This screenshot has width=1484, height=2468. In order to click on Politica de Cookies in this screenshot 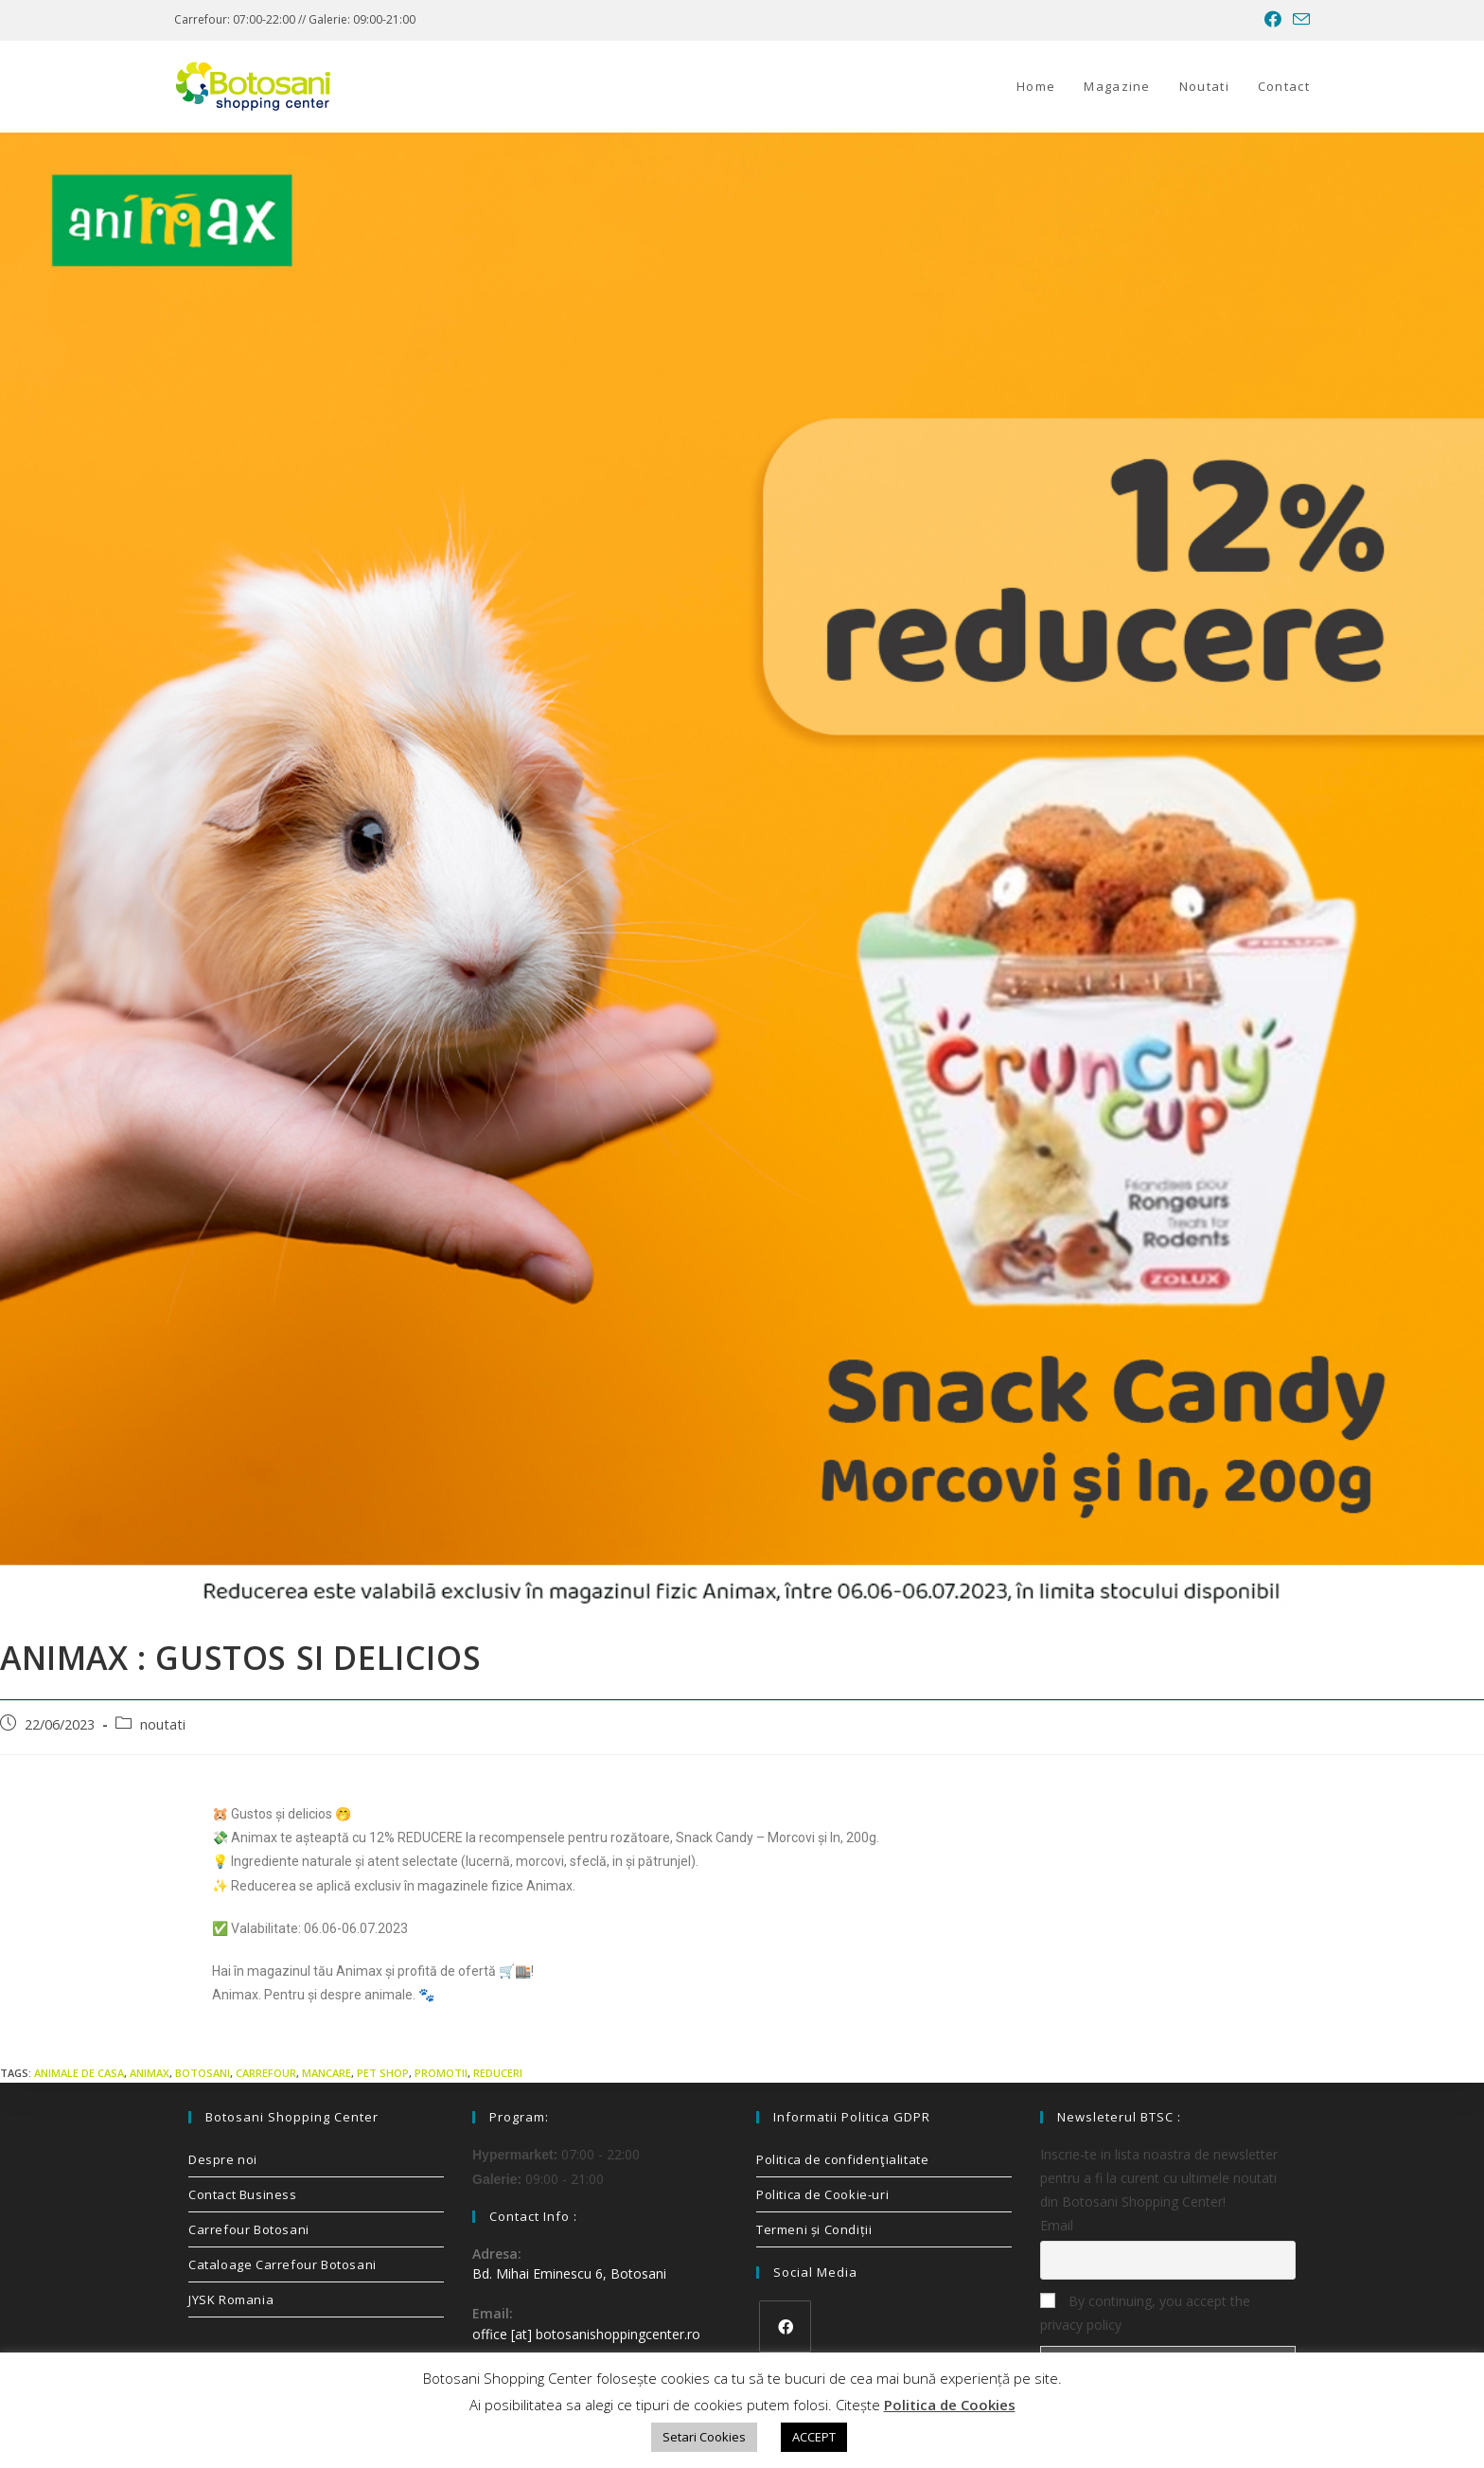, I will do `click(950, 2404)`.